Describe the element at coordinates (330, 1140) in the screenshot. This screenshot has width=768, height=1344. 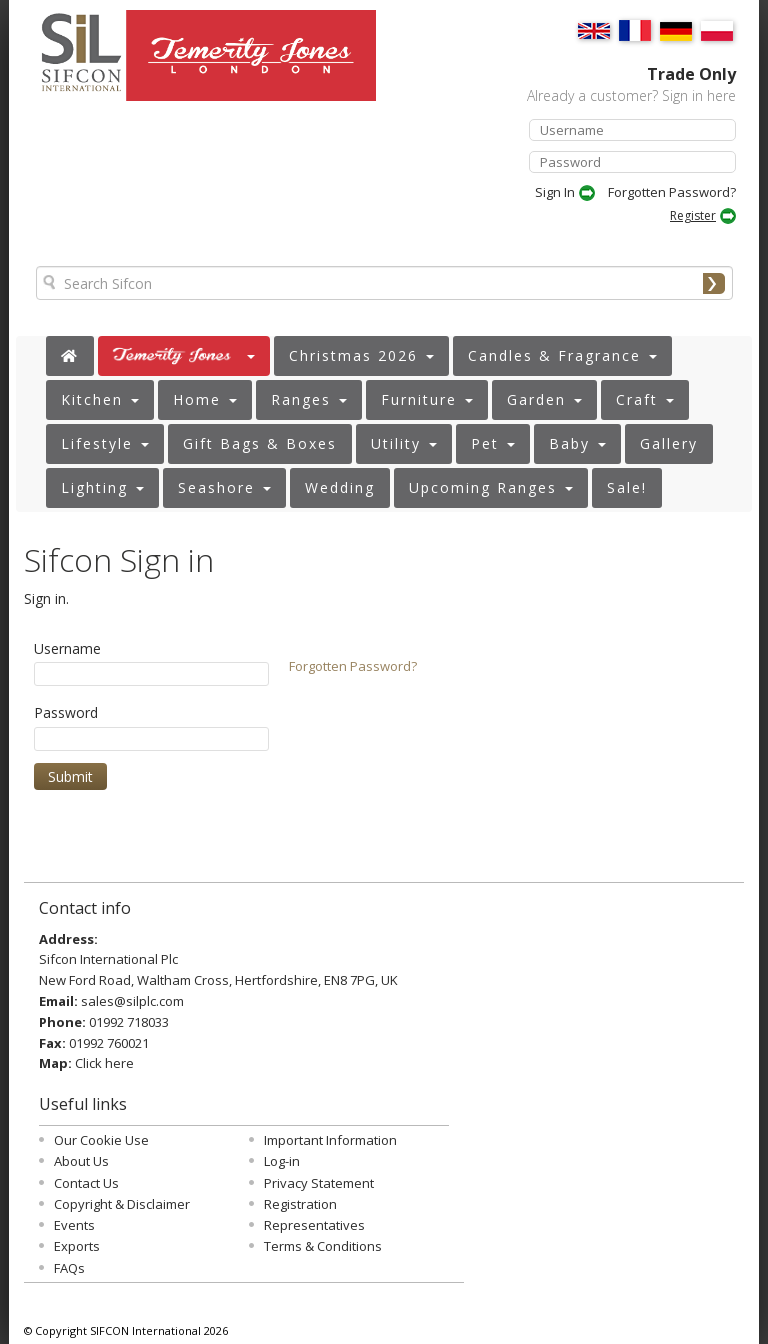
I see `Important Information` at that location.